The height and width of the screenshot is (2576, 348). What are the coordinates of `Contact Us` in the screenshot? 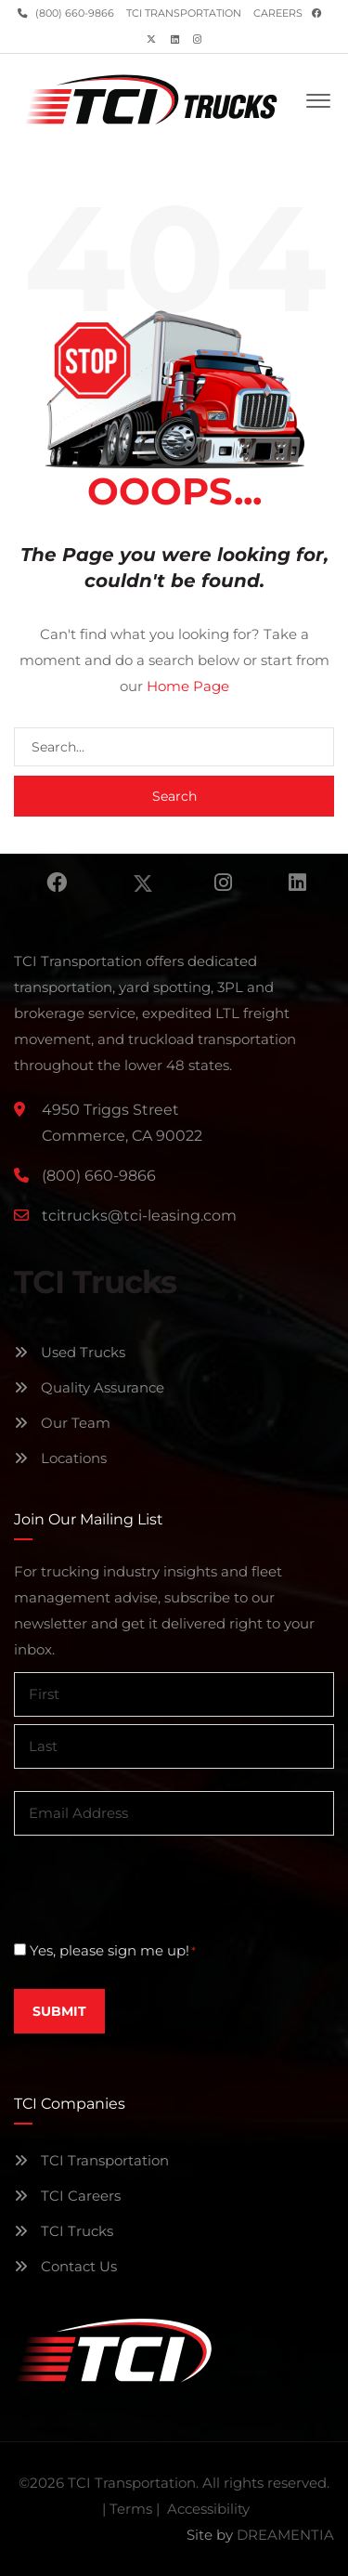 It's located at (65, 2266).